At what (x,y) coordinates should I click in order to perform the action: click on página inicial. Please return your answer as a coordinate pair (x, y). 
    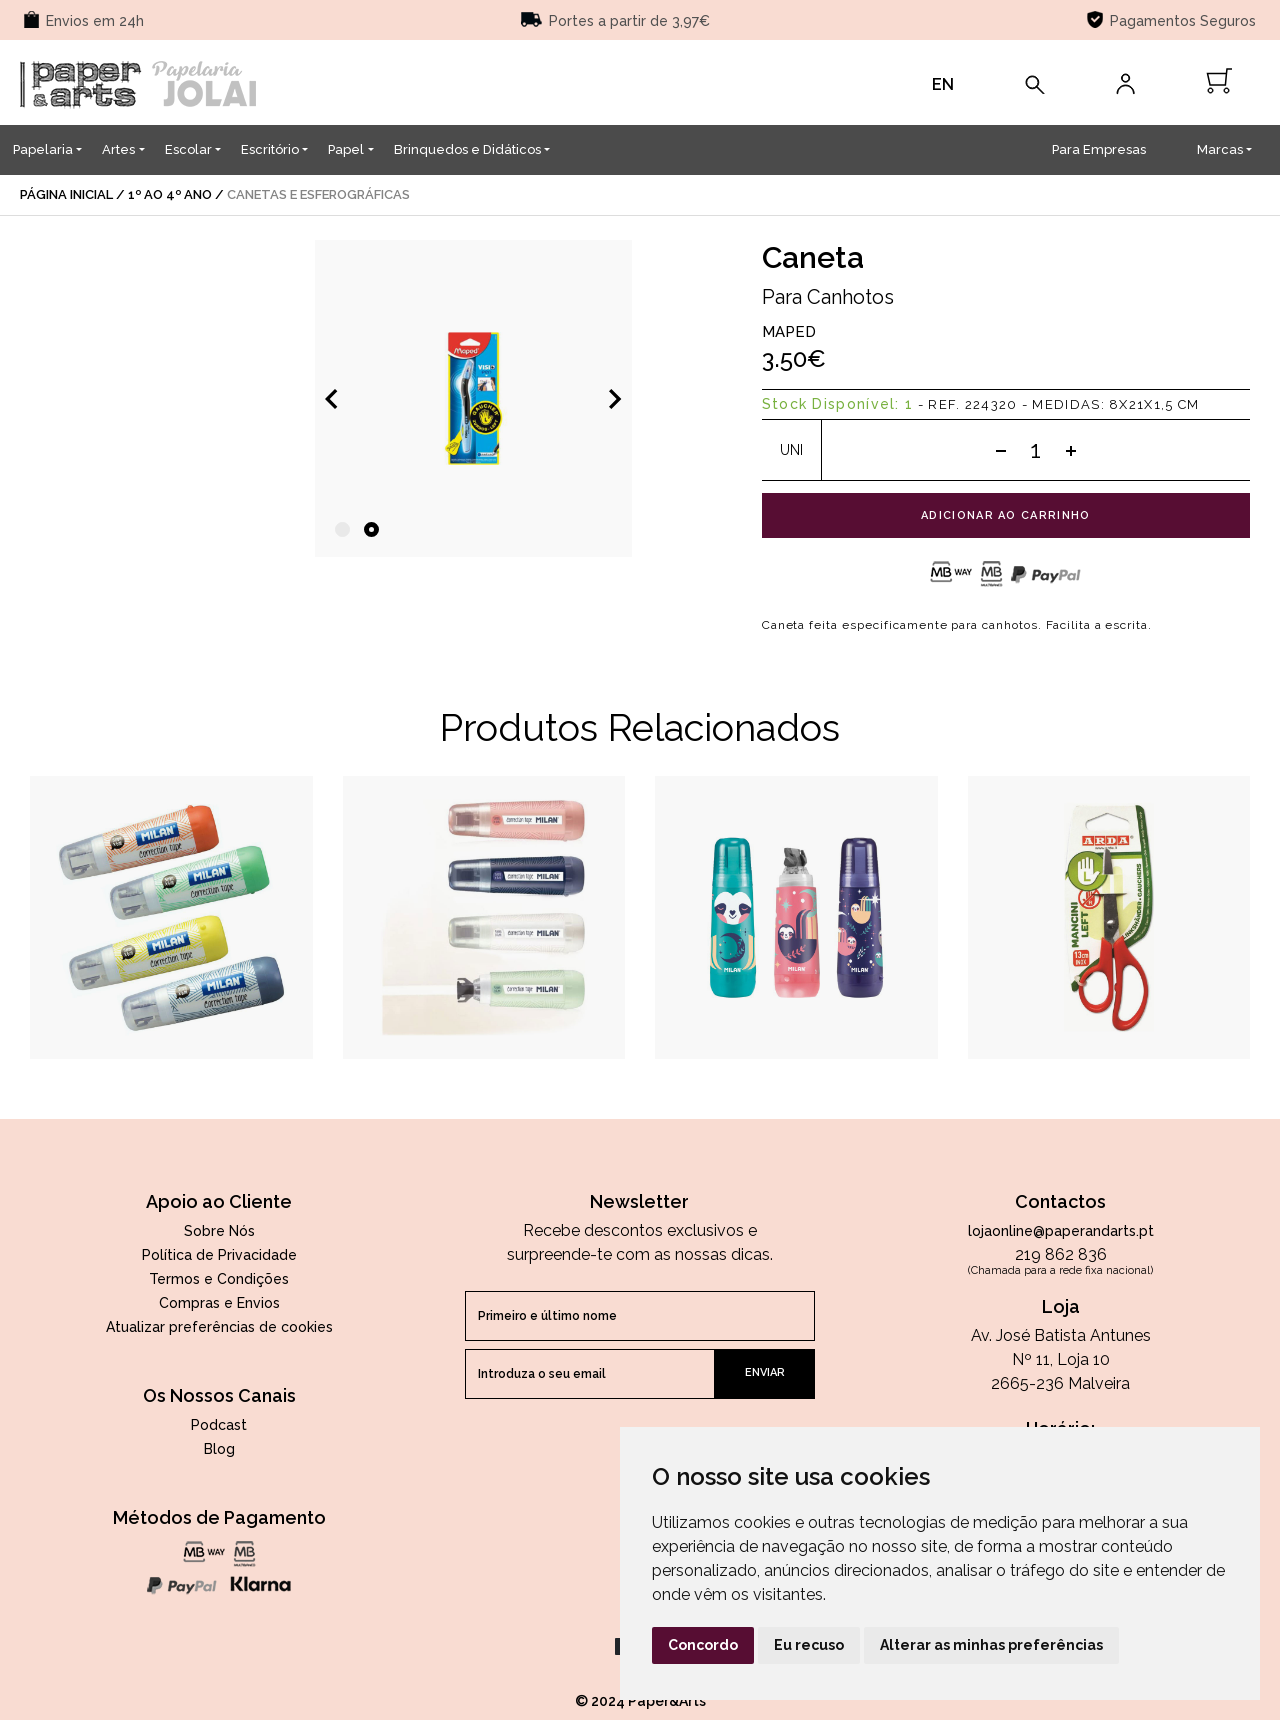
    Looking at the image, I should click on (66, 194).